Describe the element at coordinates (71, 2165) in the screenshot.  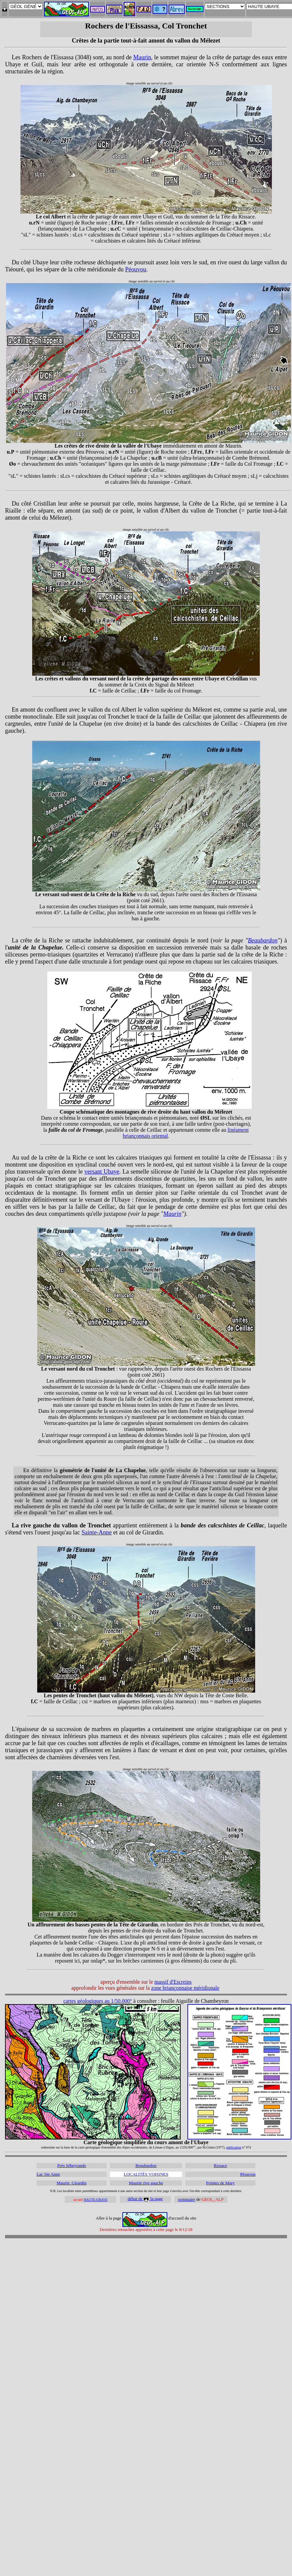
I see `Prés Sébeyrands` at that location.